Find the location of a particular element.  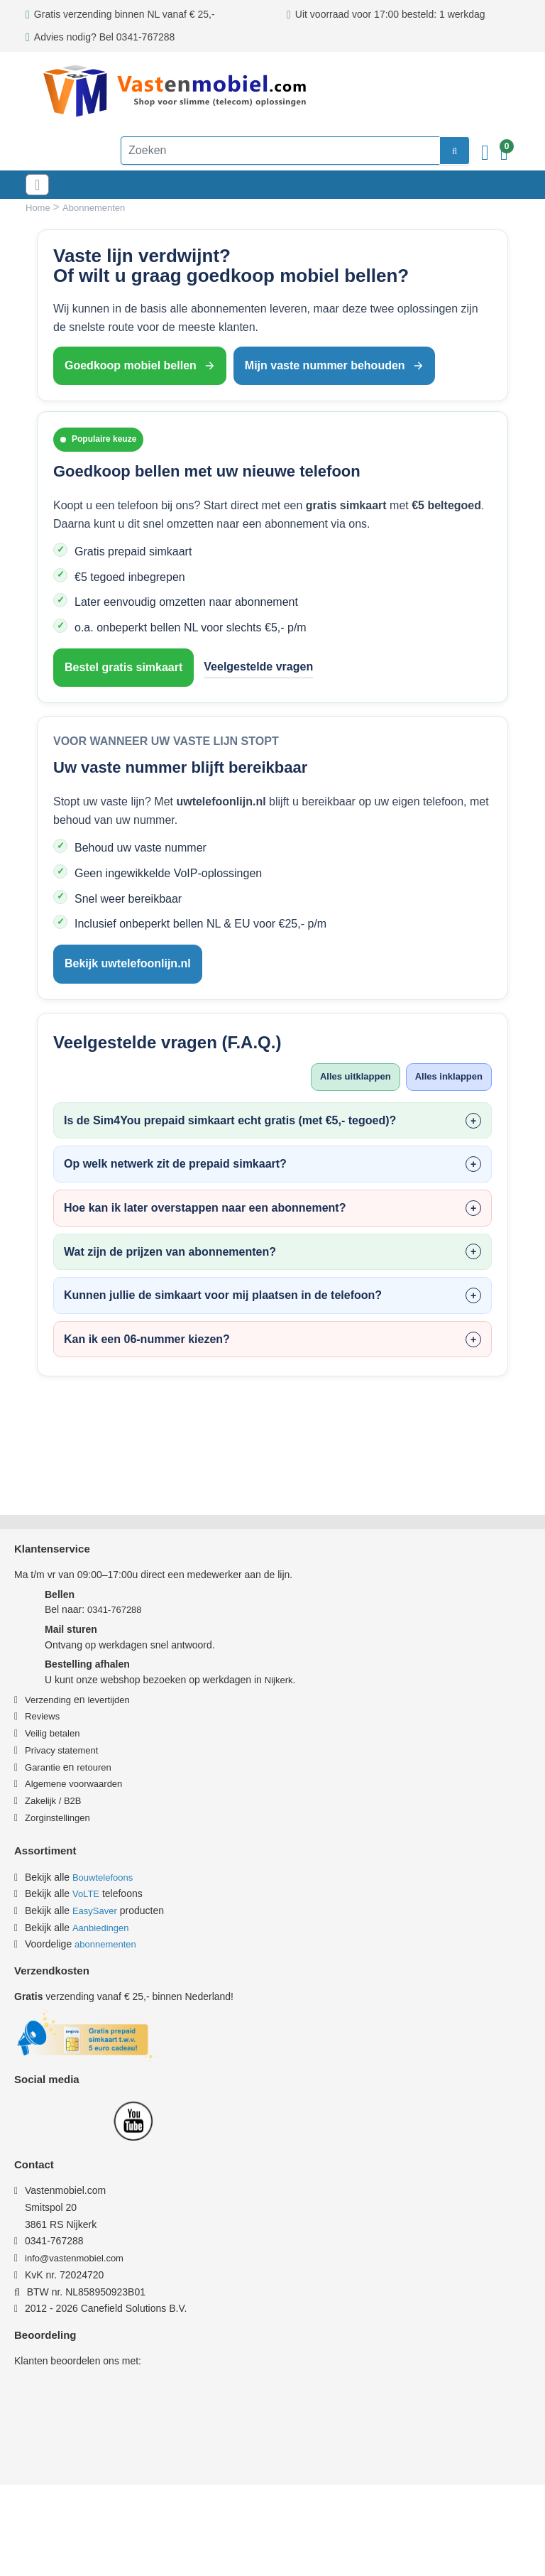

Home is located at coordinates (39, 207).